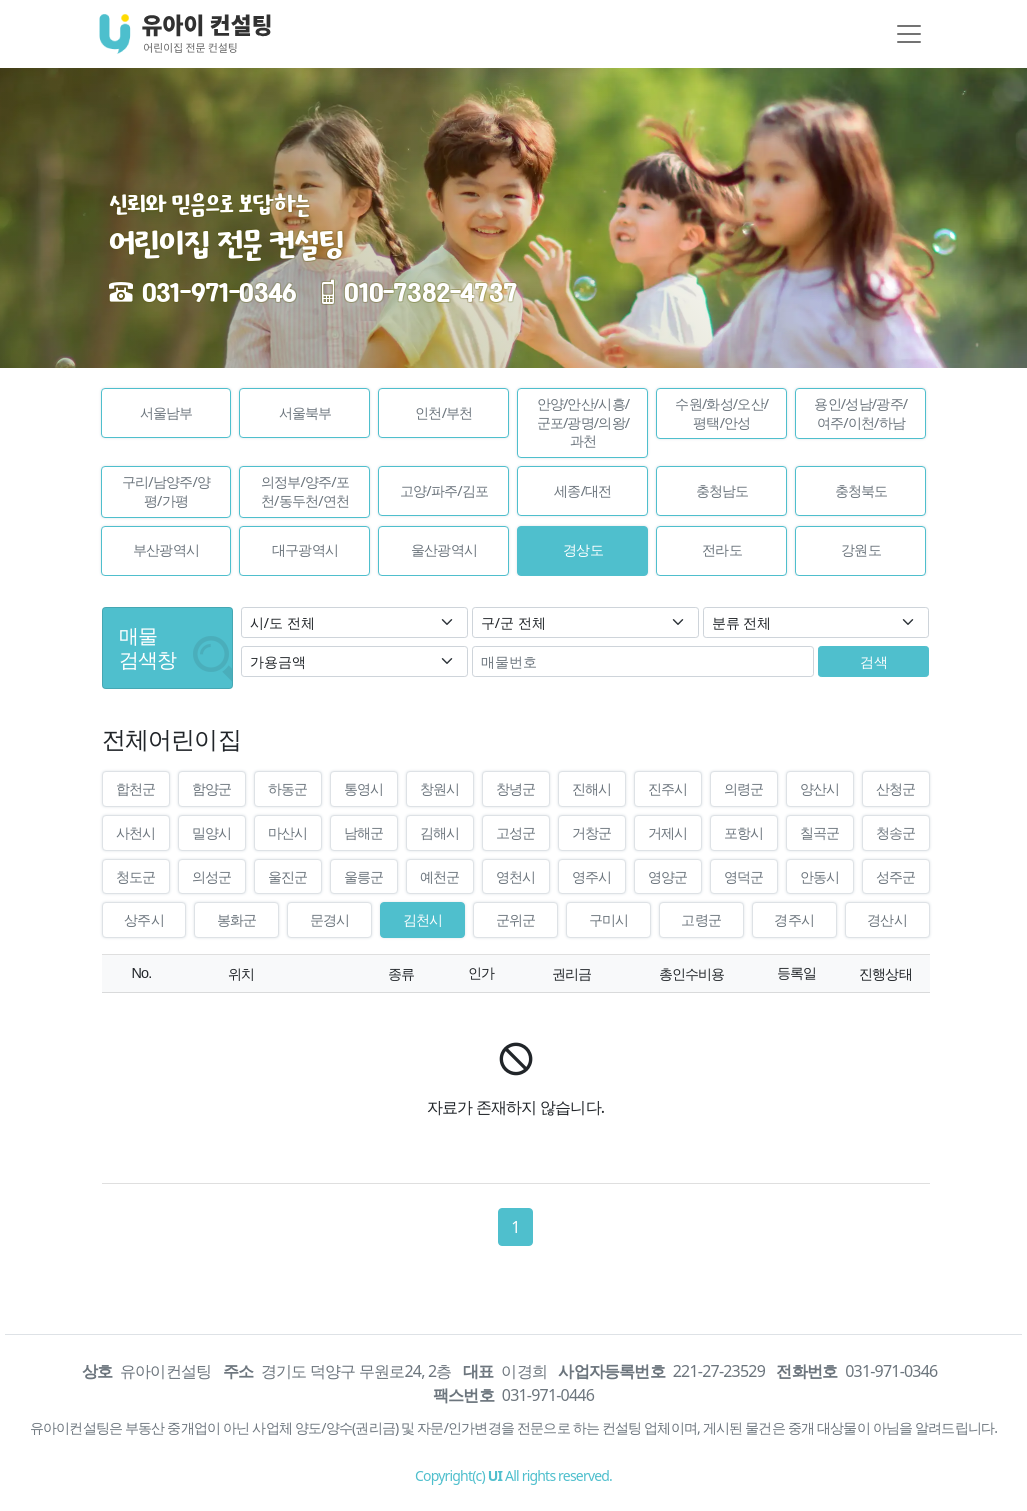 This screenshot has width=1027, height=1511. What do you see at coordinates (609, 919) in the screenshot?
I see `구미시 [button]` at bounding box center [609, 919].